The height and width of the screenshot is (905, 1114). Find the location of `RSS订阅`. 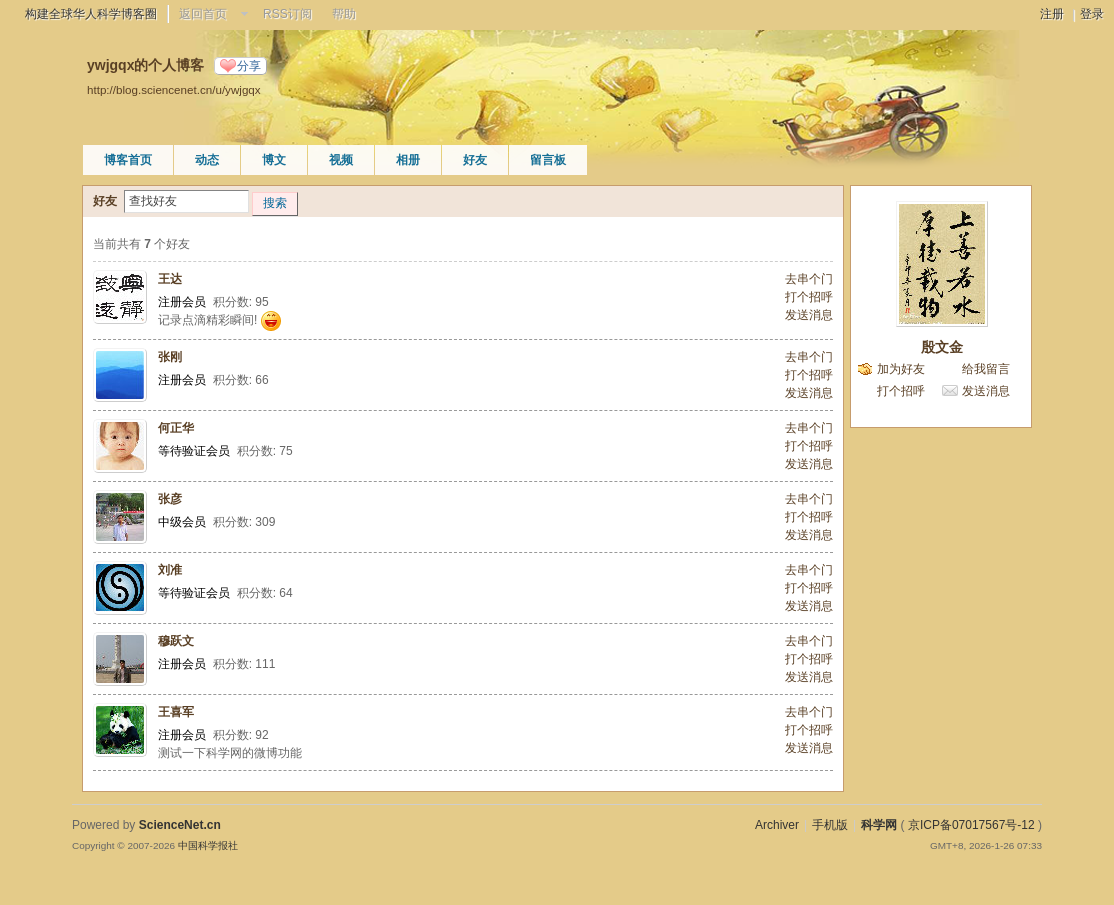

RSS订阅 is located at coordinates (287, 14).